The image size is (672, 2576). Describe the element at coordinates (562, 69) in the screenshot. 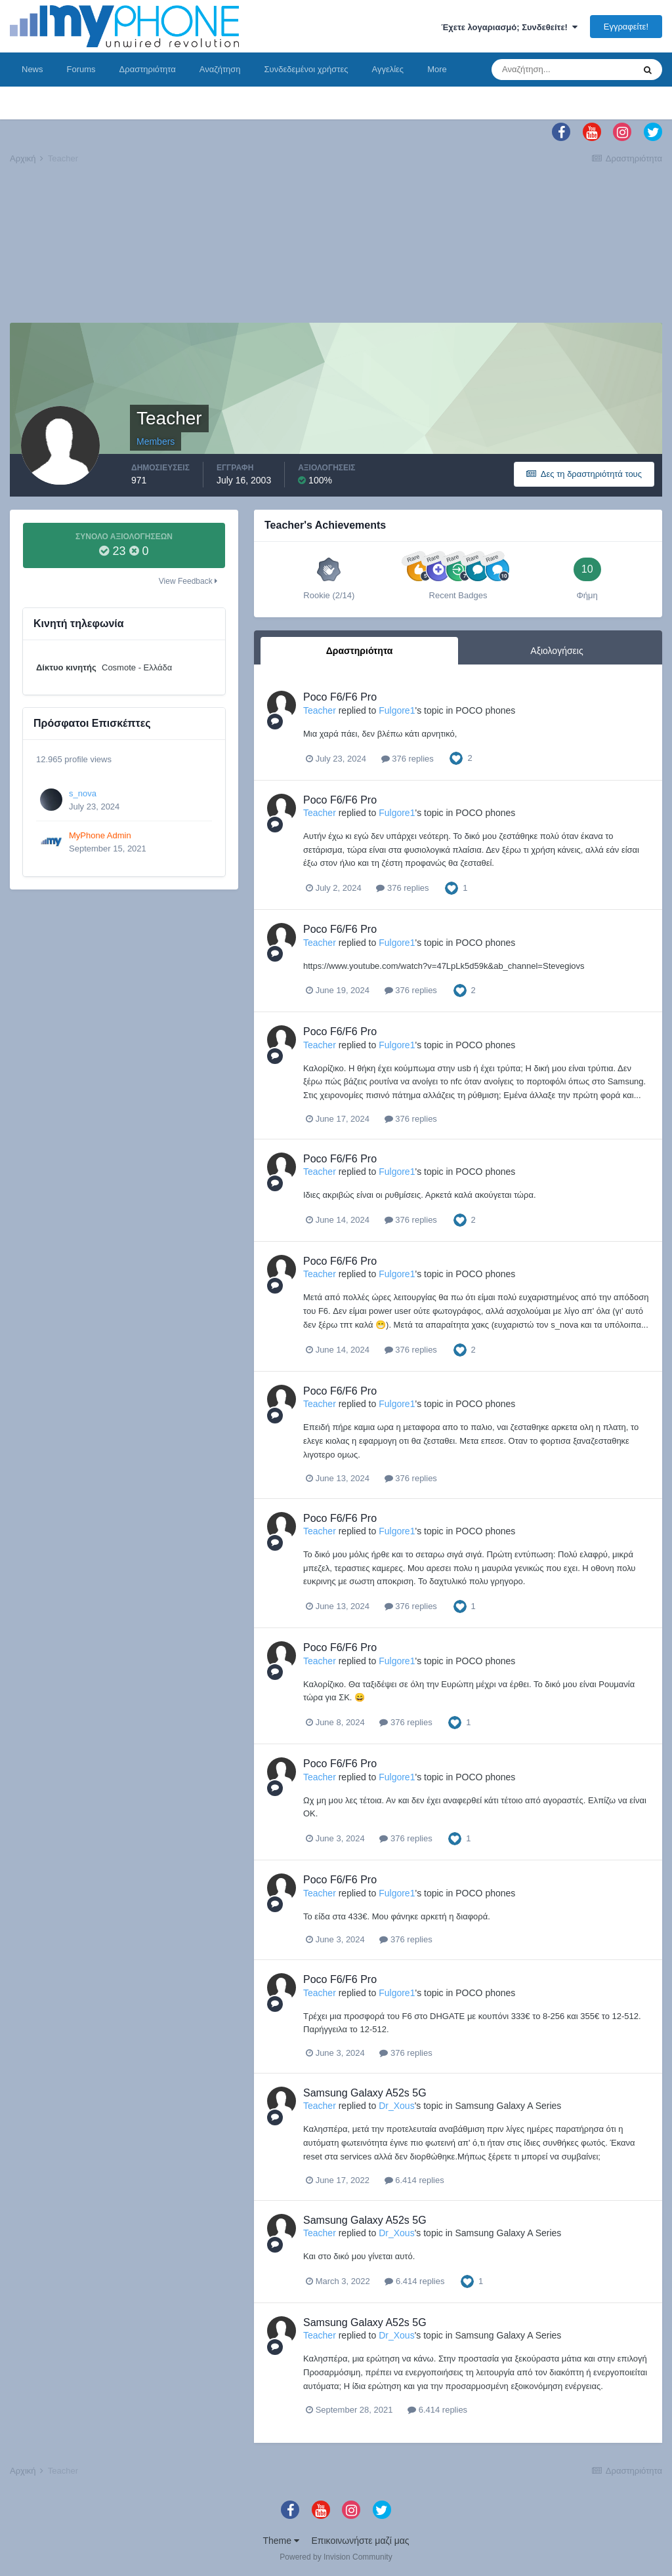

I see `[Αναζήτηση]` at that location.